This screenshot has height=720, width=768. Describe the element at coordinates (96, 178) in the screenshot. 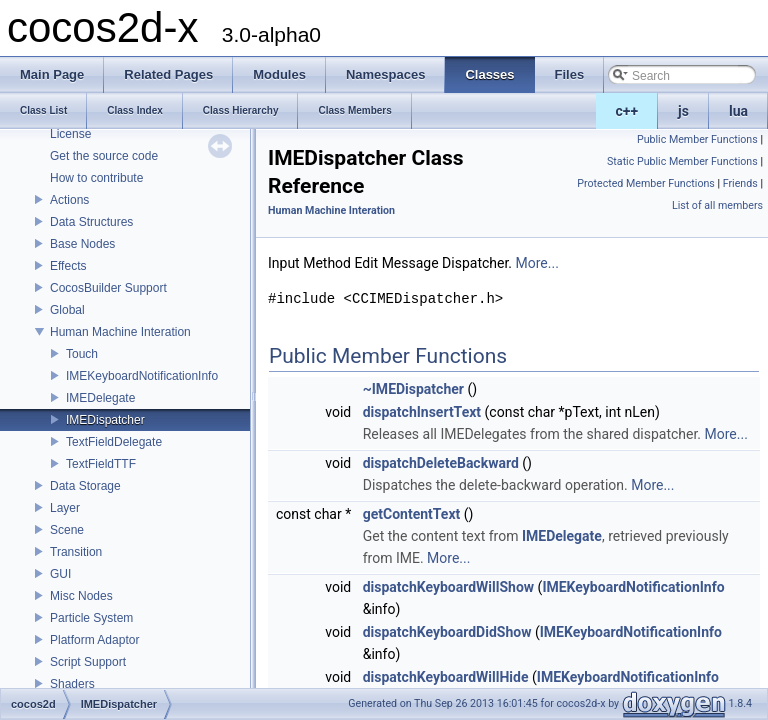

I see `How to contribute` at that location.